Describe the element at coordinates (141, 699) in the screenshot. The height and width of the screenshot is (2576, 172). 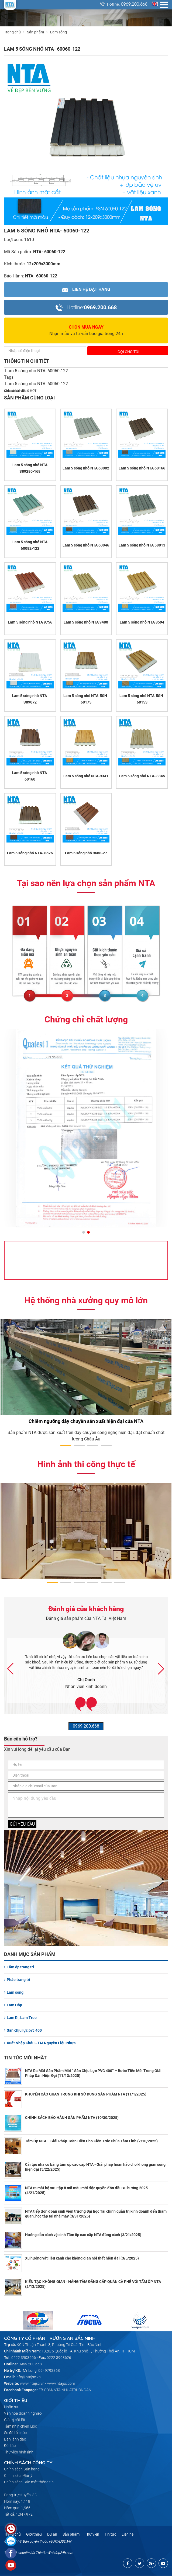
I see `Lam 5 sóng nhỏ NTA-5SN-60153` at that location.